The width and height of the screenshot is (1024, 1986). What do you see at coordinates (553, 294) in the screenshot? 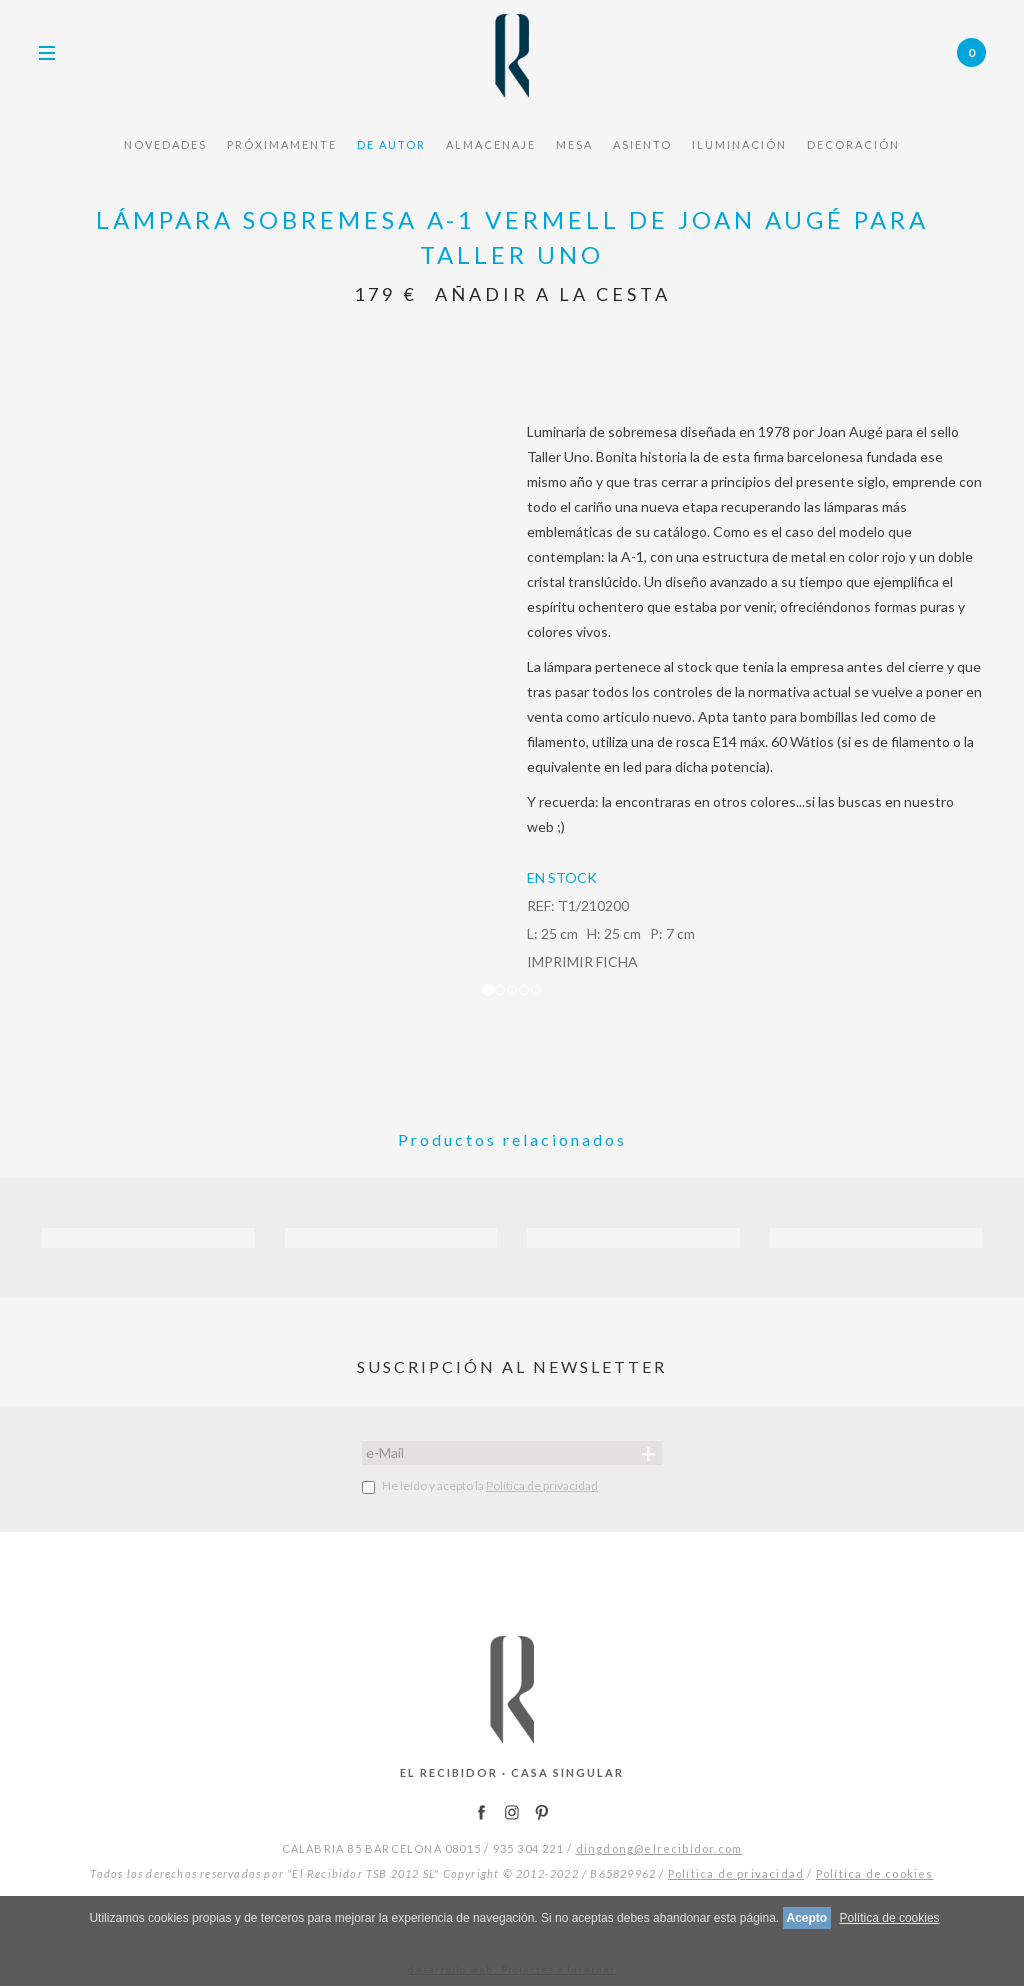
I see `Añadir a la cesta` at bounding box center [553, 294].